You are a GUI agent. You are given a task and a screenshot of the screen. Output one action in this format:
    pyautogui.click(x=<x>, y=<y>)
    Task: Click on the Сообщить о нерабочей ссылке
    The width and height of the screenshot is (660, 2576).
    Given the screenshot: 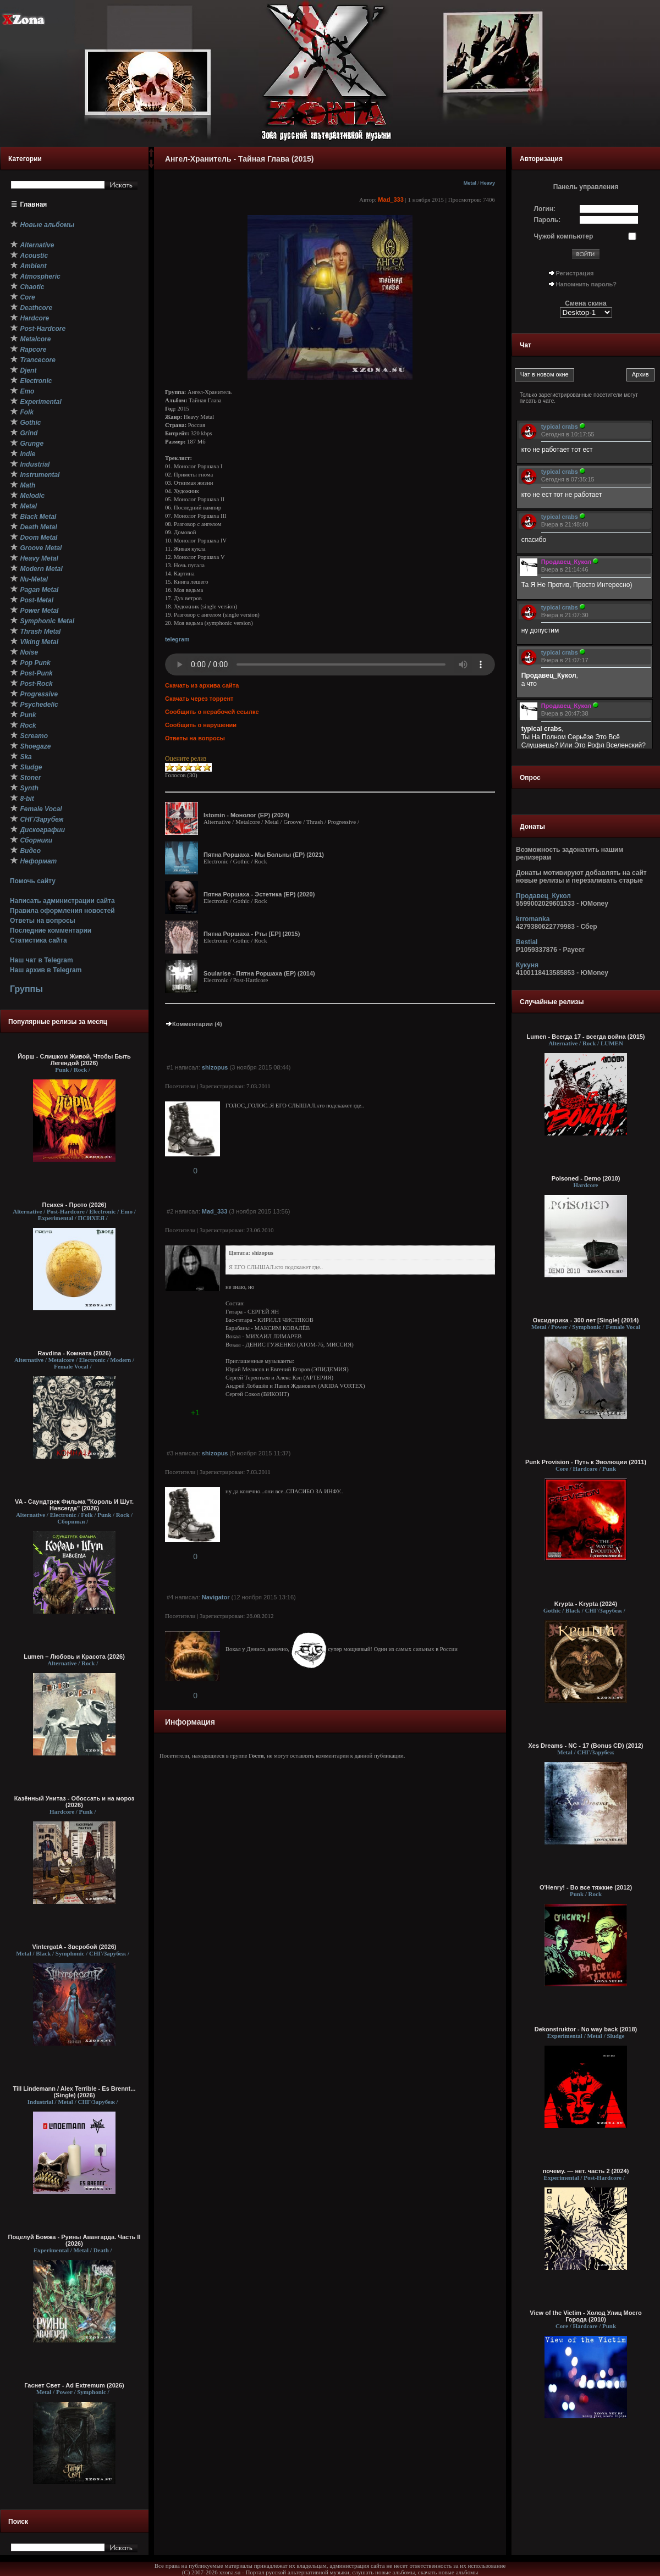 What is the action you would take?
    pyautogui.click(x=212, y=711)
    